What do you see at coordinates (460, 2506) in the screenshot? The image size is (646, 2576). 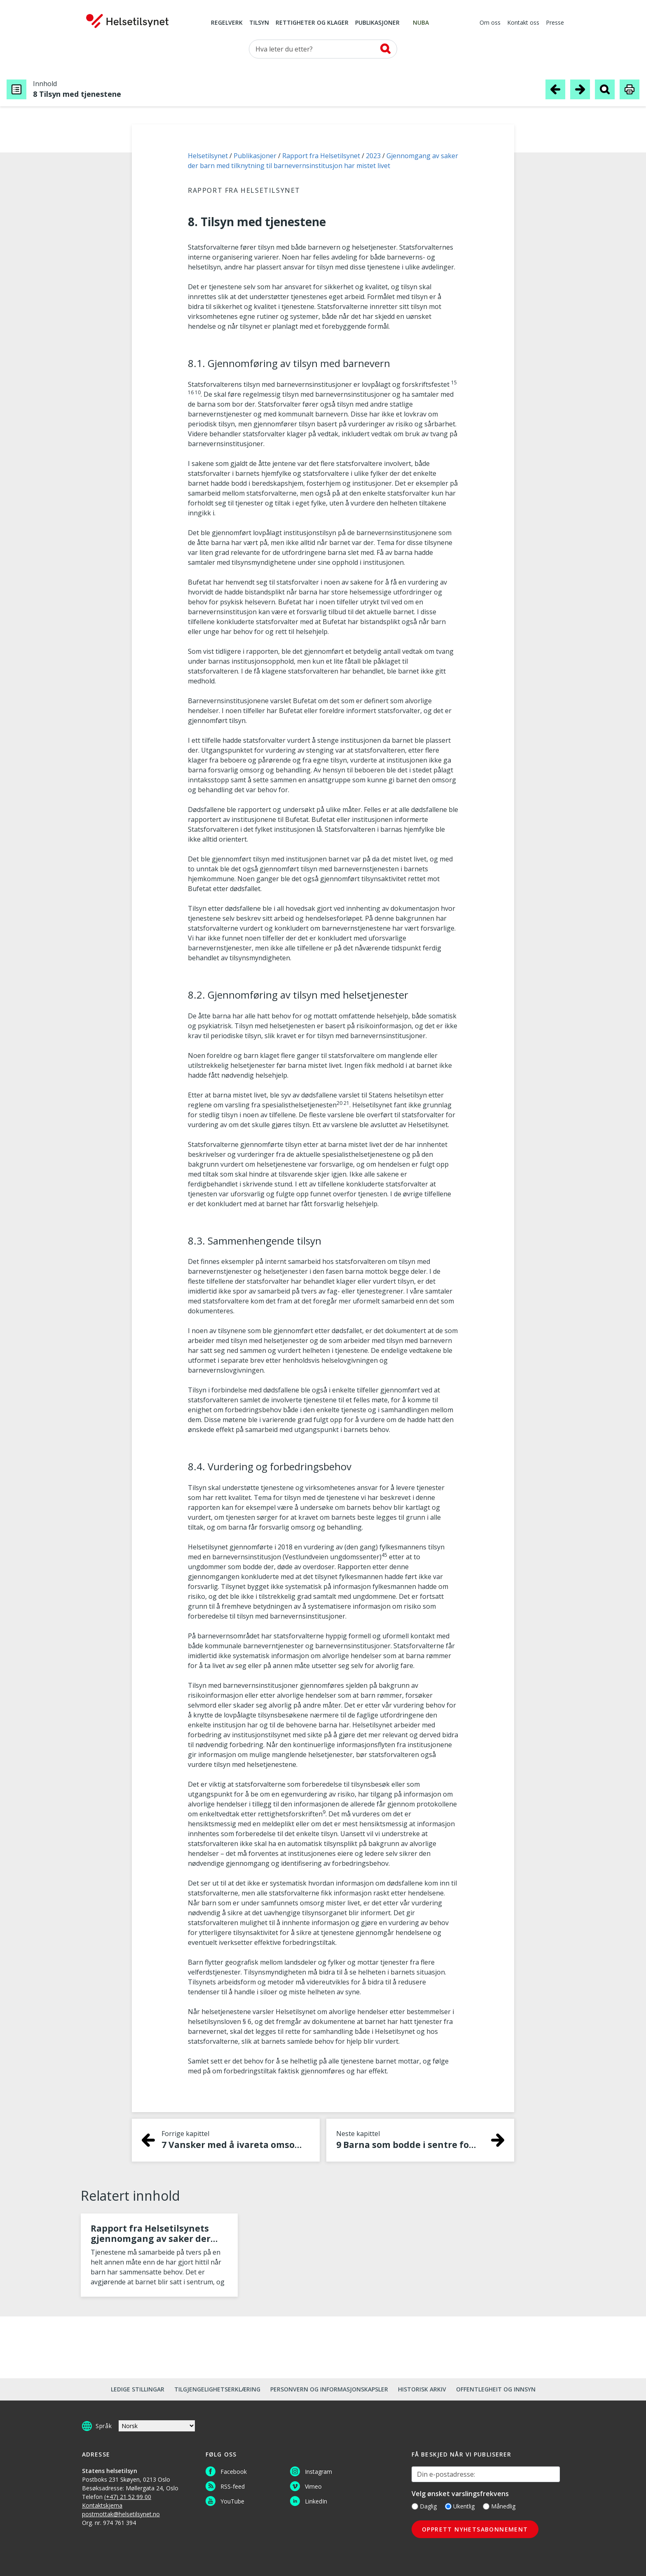 I see `Ukentlig` at bounding box center [460, 2506].